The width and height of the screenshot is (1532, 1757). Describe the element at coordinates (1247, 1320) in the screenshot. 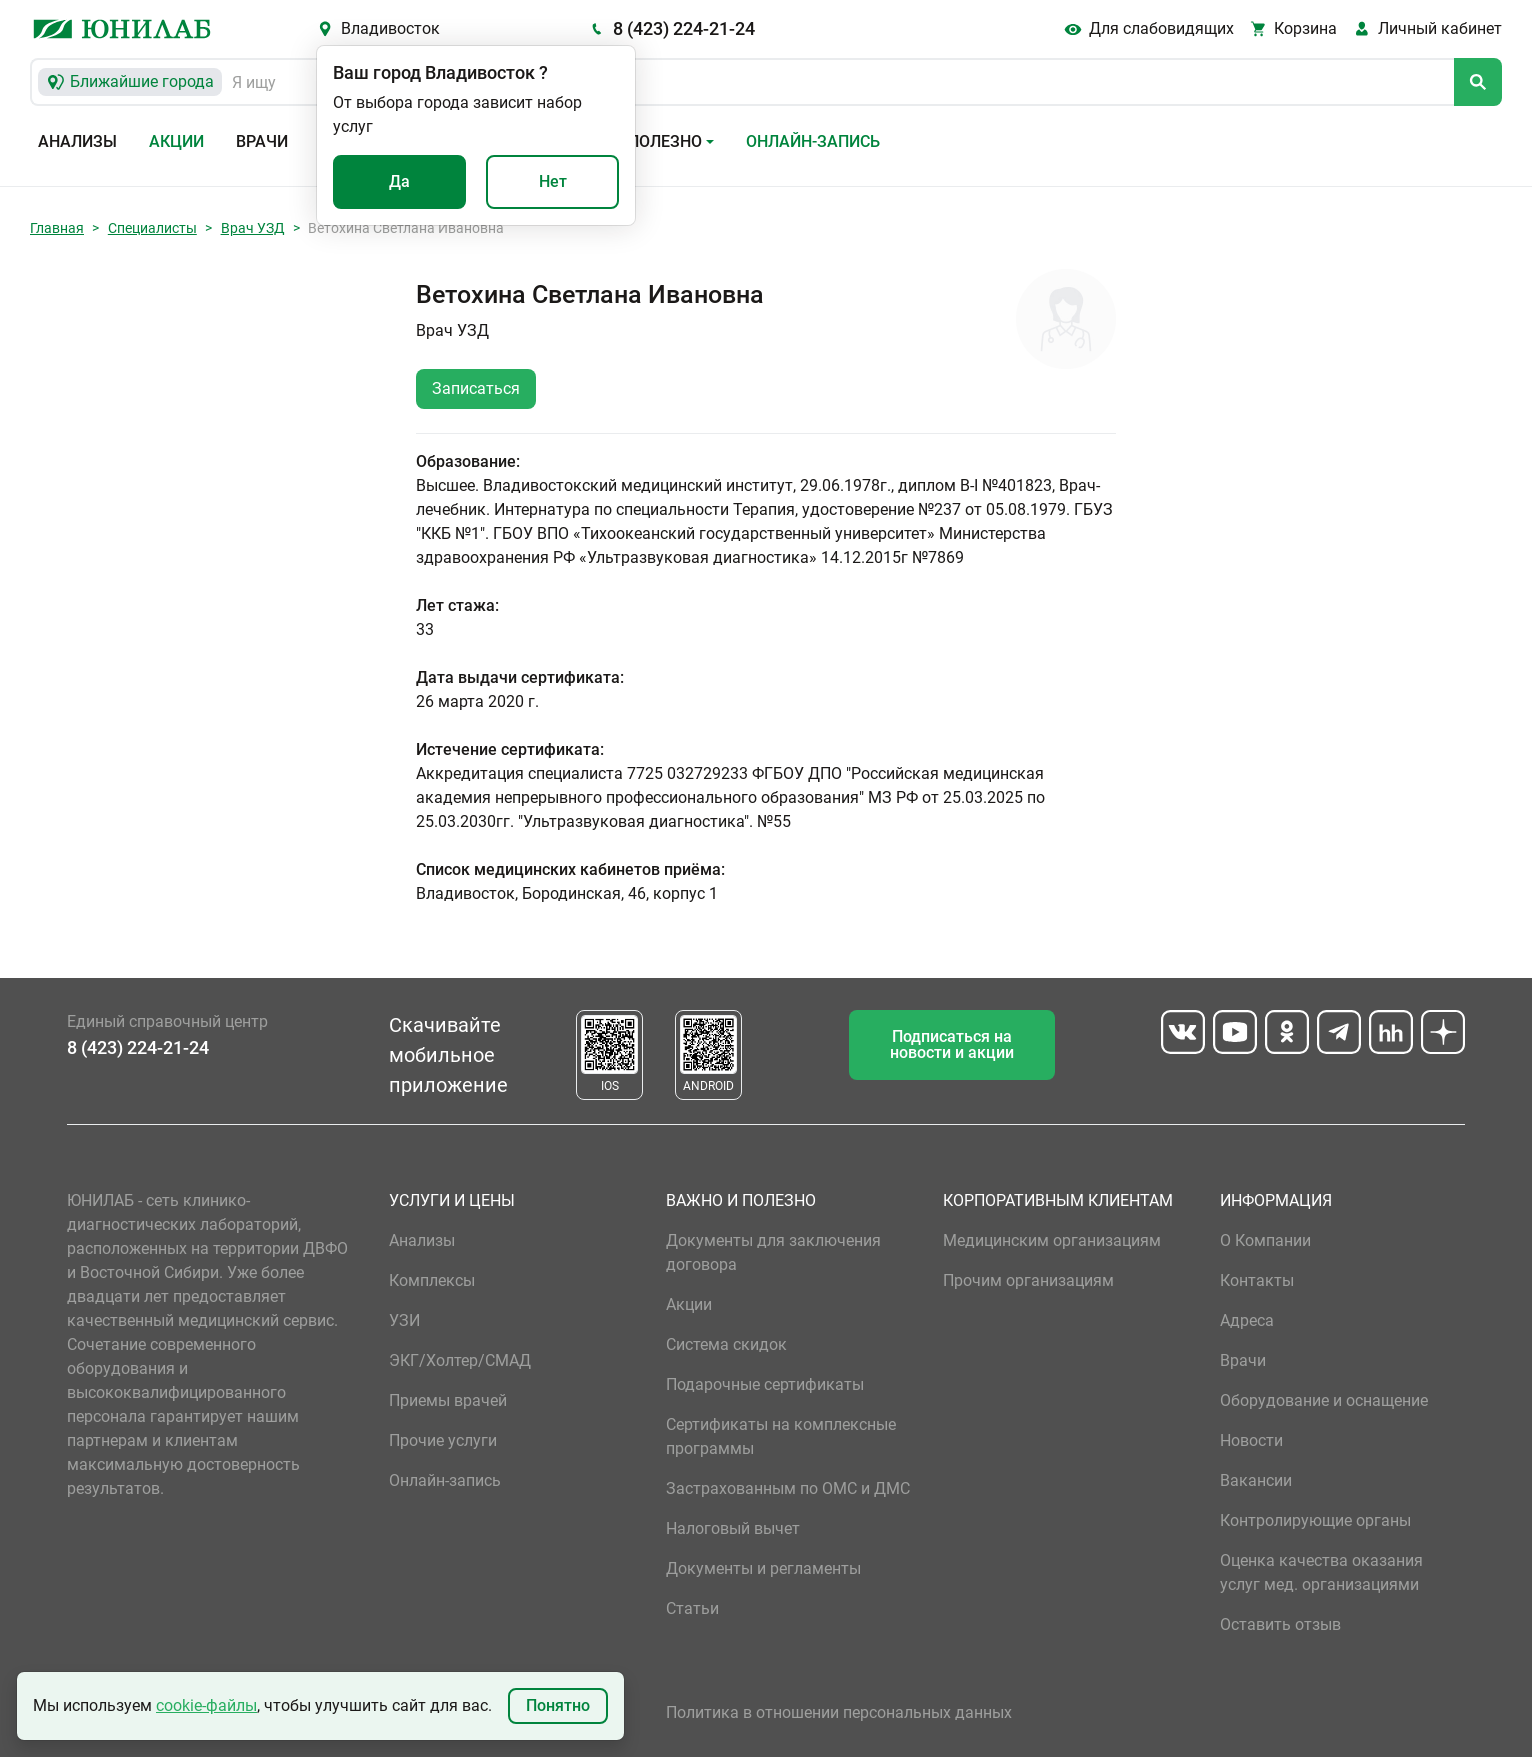

I see `Адреса` at that location.